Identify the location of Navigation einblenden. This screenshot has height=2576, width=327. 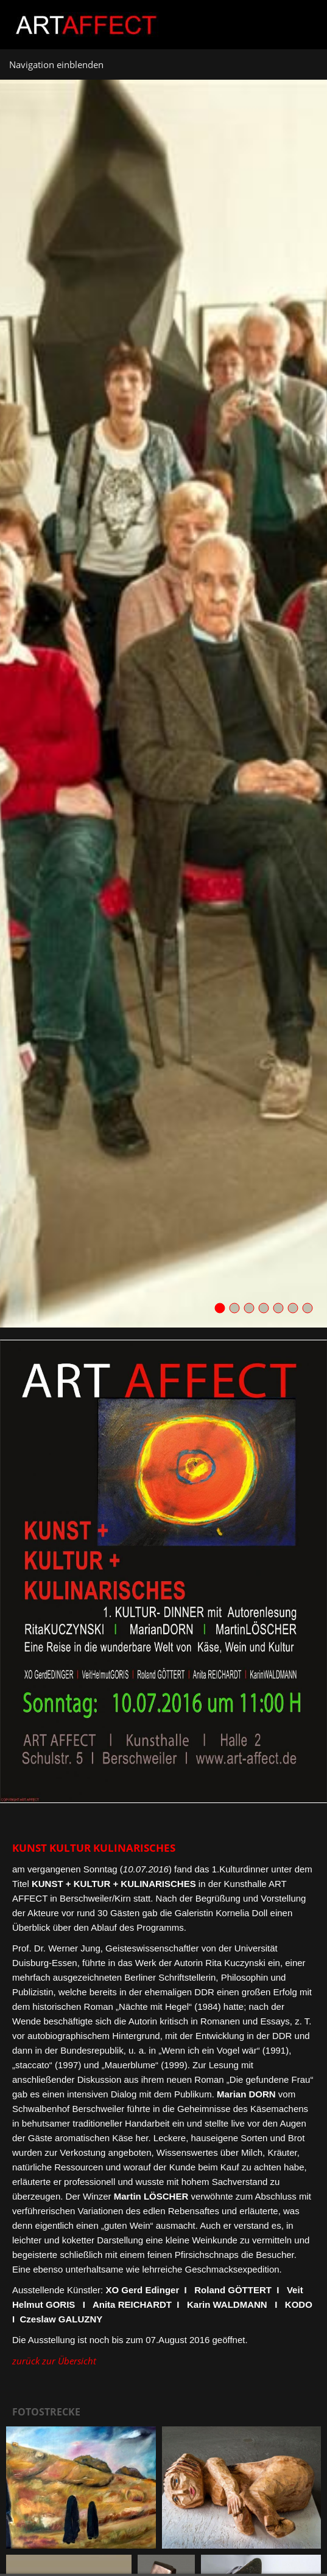
(56, 64).